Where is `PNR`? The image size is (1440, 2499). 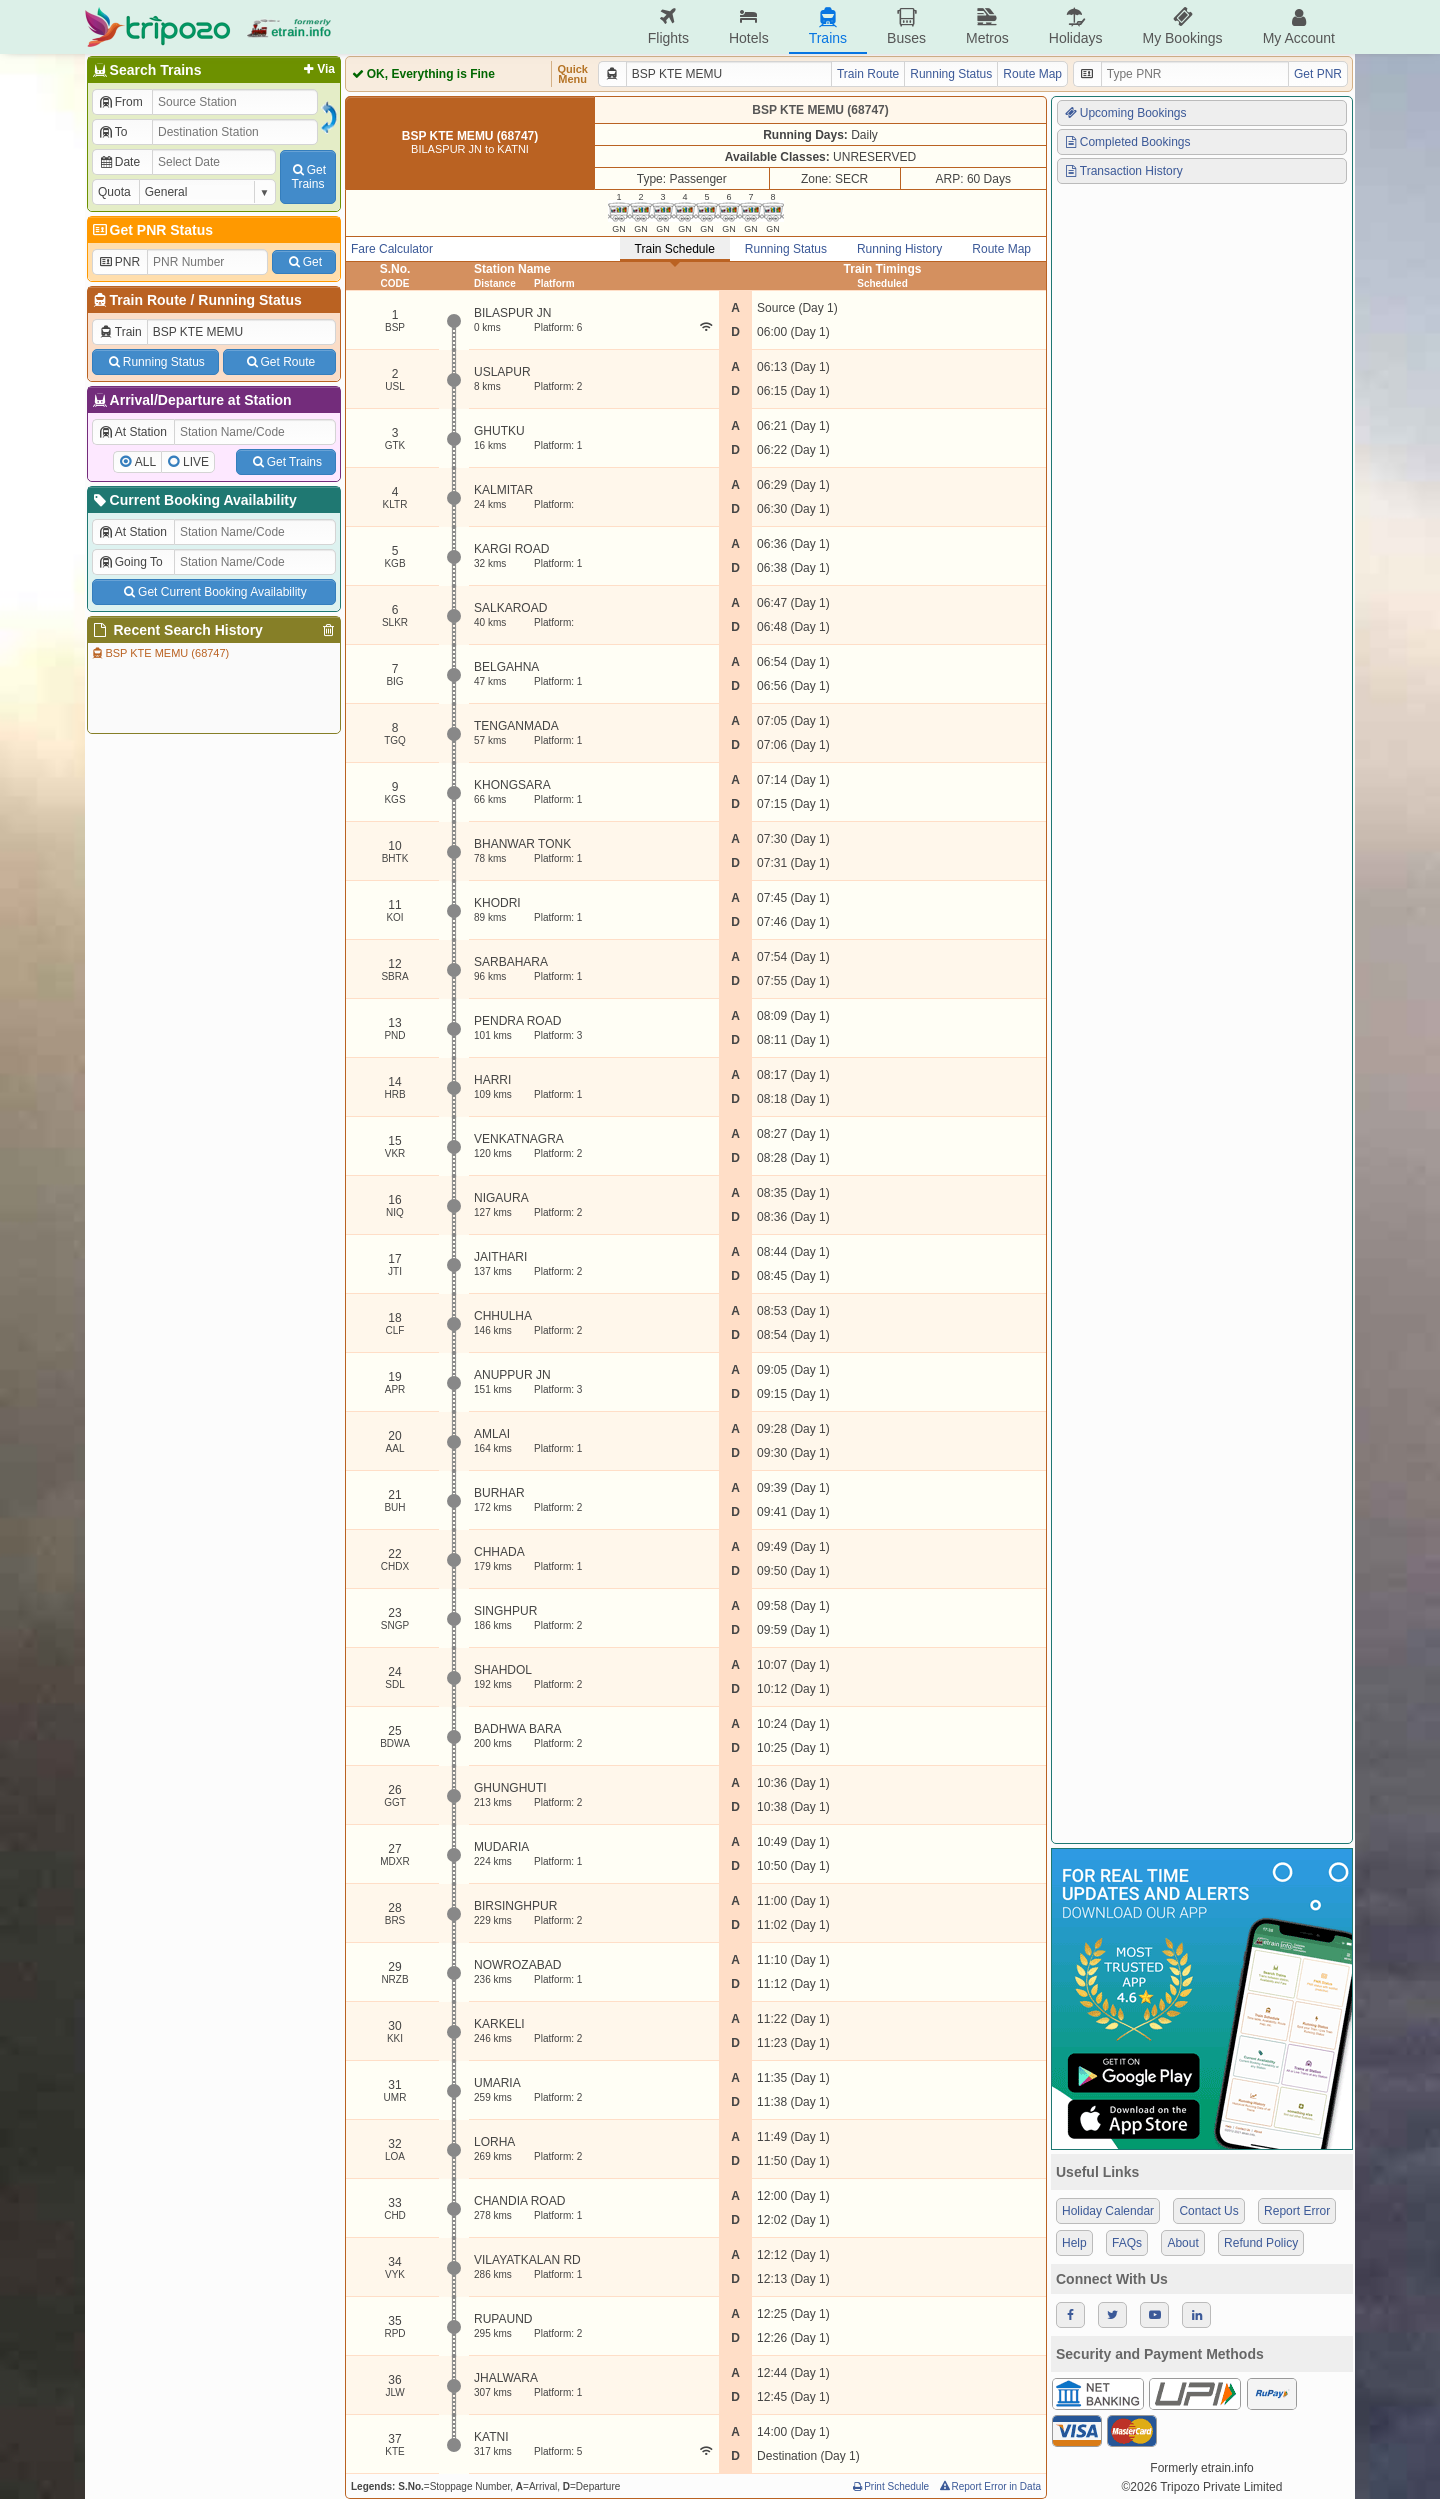 PNR is located at coordinates (119, 262).